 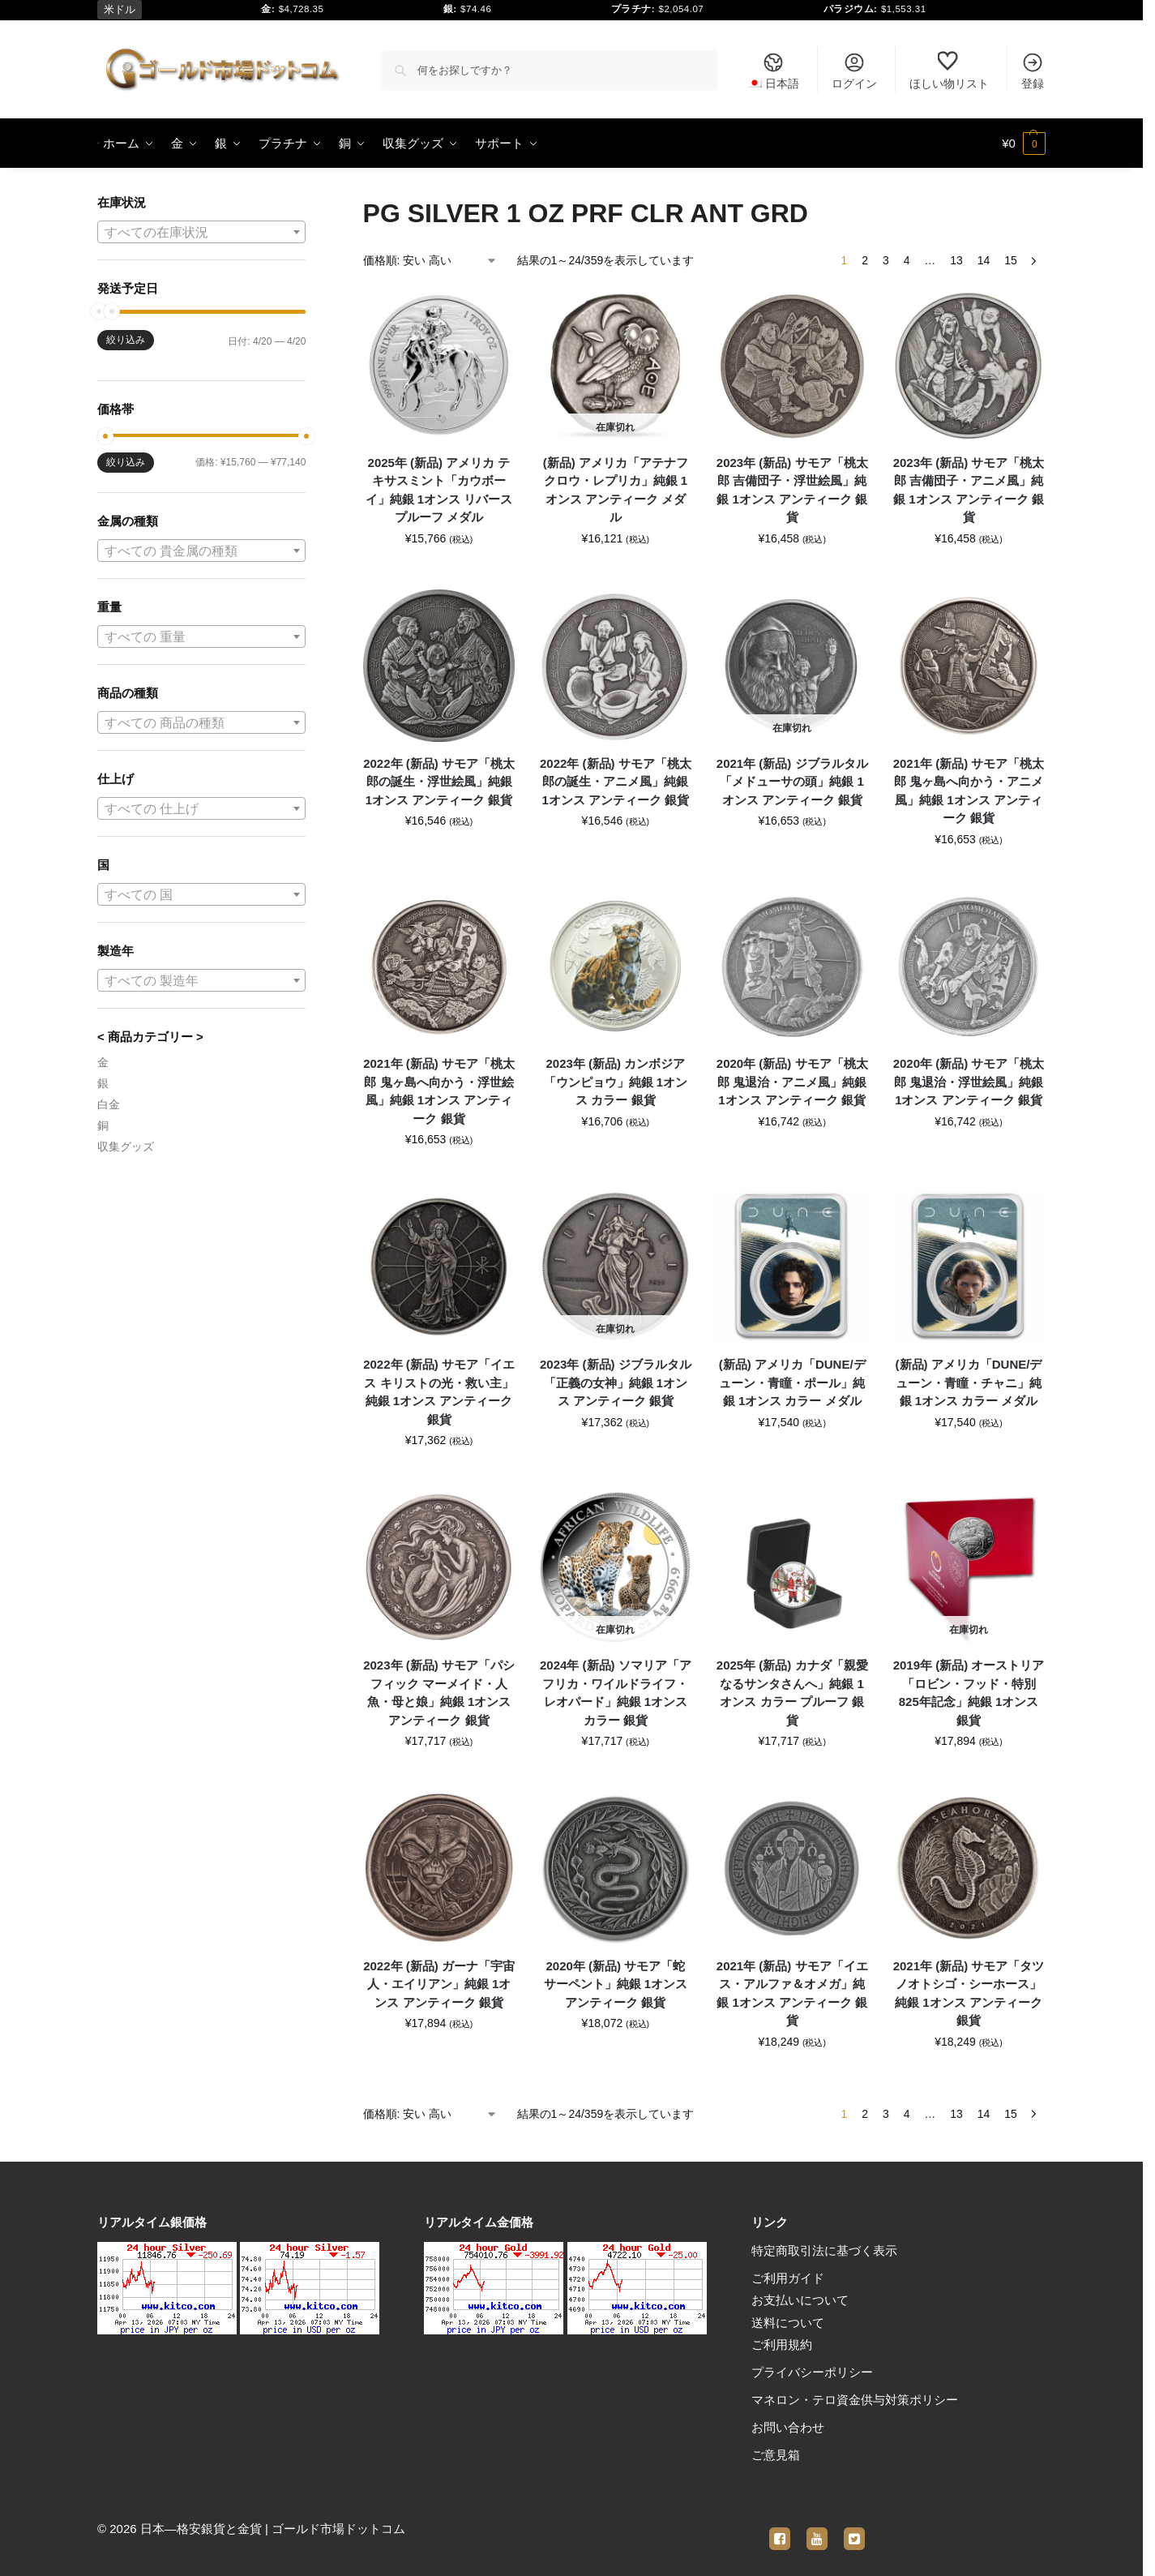 What do you see at coordinates (125, 339) in the screenshot?
I see `絞り込み` at bounding box center [125, 339].